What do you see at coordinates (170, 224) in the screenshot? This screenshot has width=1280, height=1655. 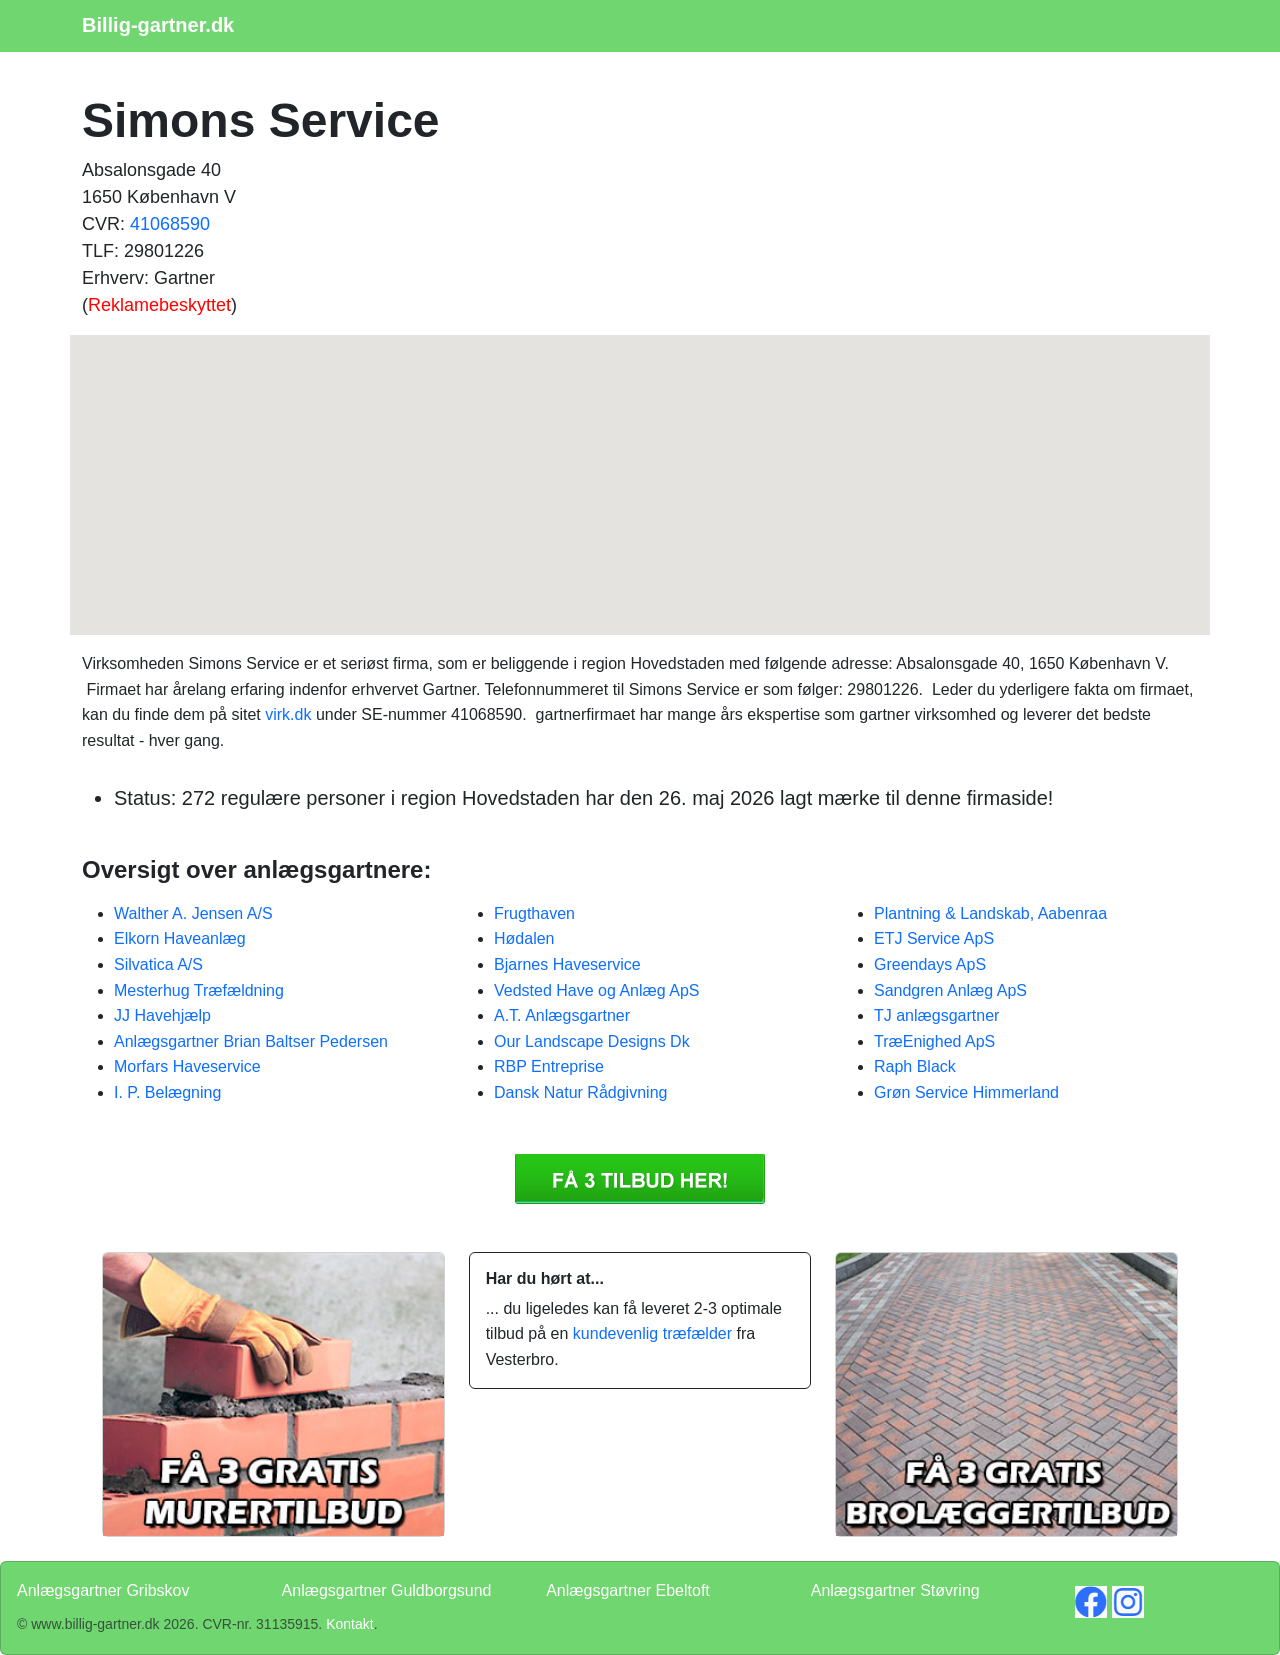 I see `41068590` at bounding box center [170, 224].